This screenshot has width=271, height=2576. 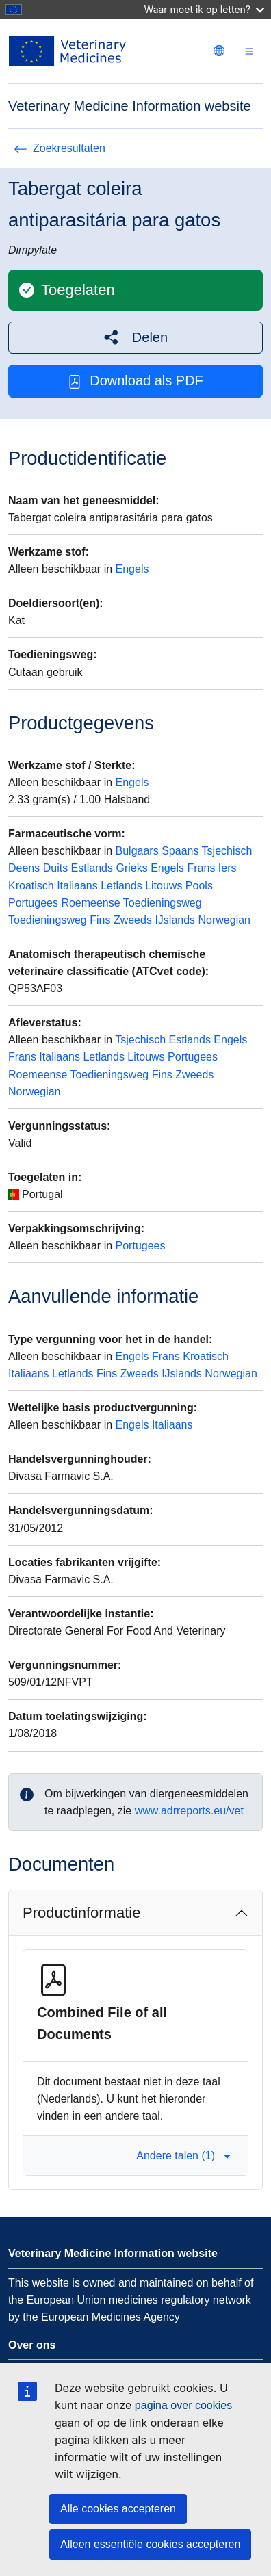 I want to click on IJslands, so click(x=175, y=920).